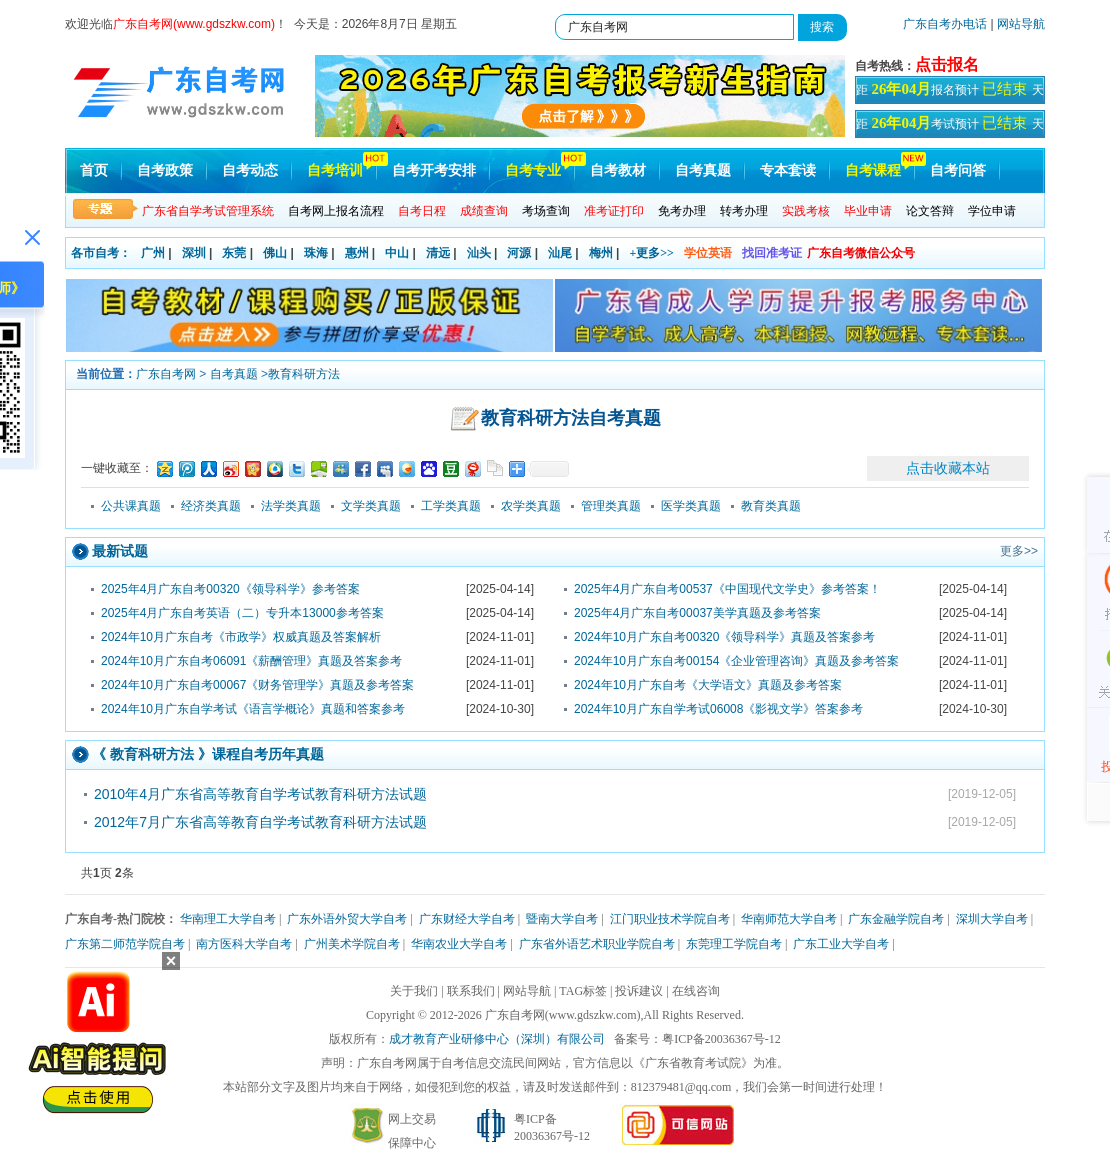  Describe the element at coordinates (257, 685) in the screenshot. I see `2024年10月广东自考00067《财务管理学》真题及参考答案` at that location.